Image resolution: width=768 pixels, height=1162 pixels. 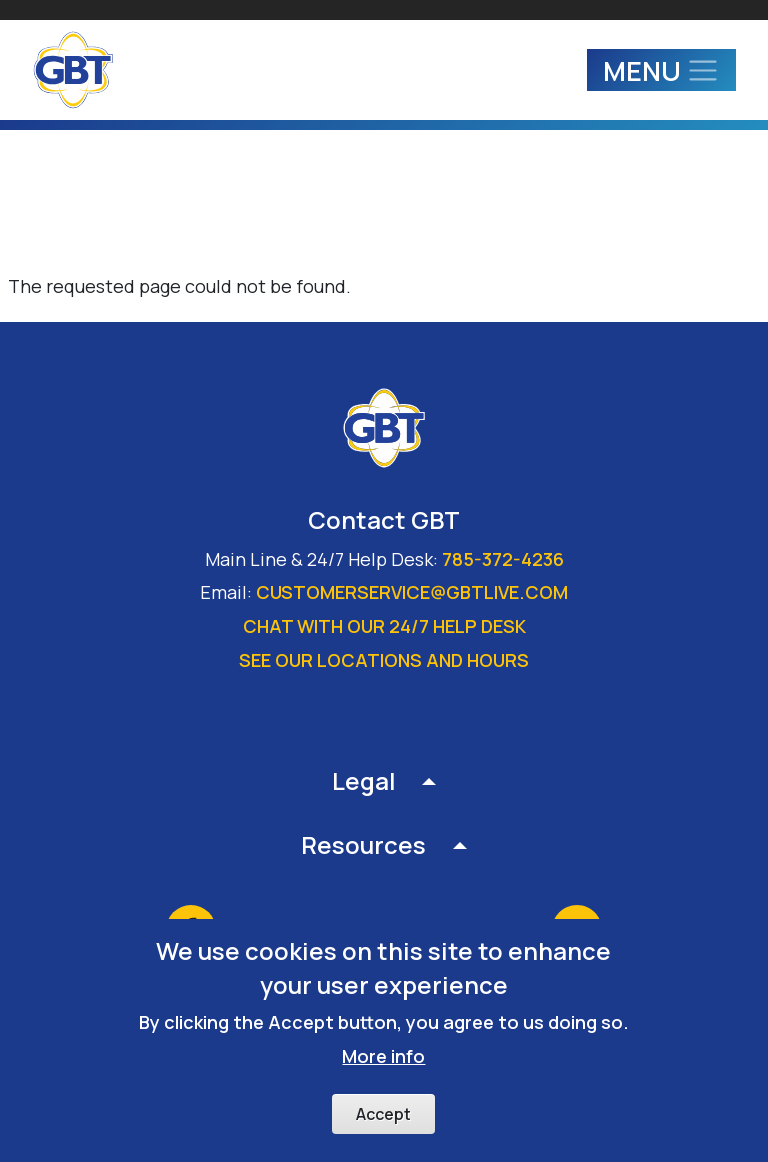 What do you see at coordinates (363, 844) in the screenshot?
I see `Resources [button]` at bounding box center [363, 844].